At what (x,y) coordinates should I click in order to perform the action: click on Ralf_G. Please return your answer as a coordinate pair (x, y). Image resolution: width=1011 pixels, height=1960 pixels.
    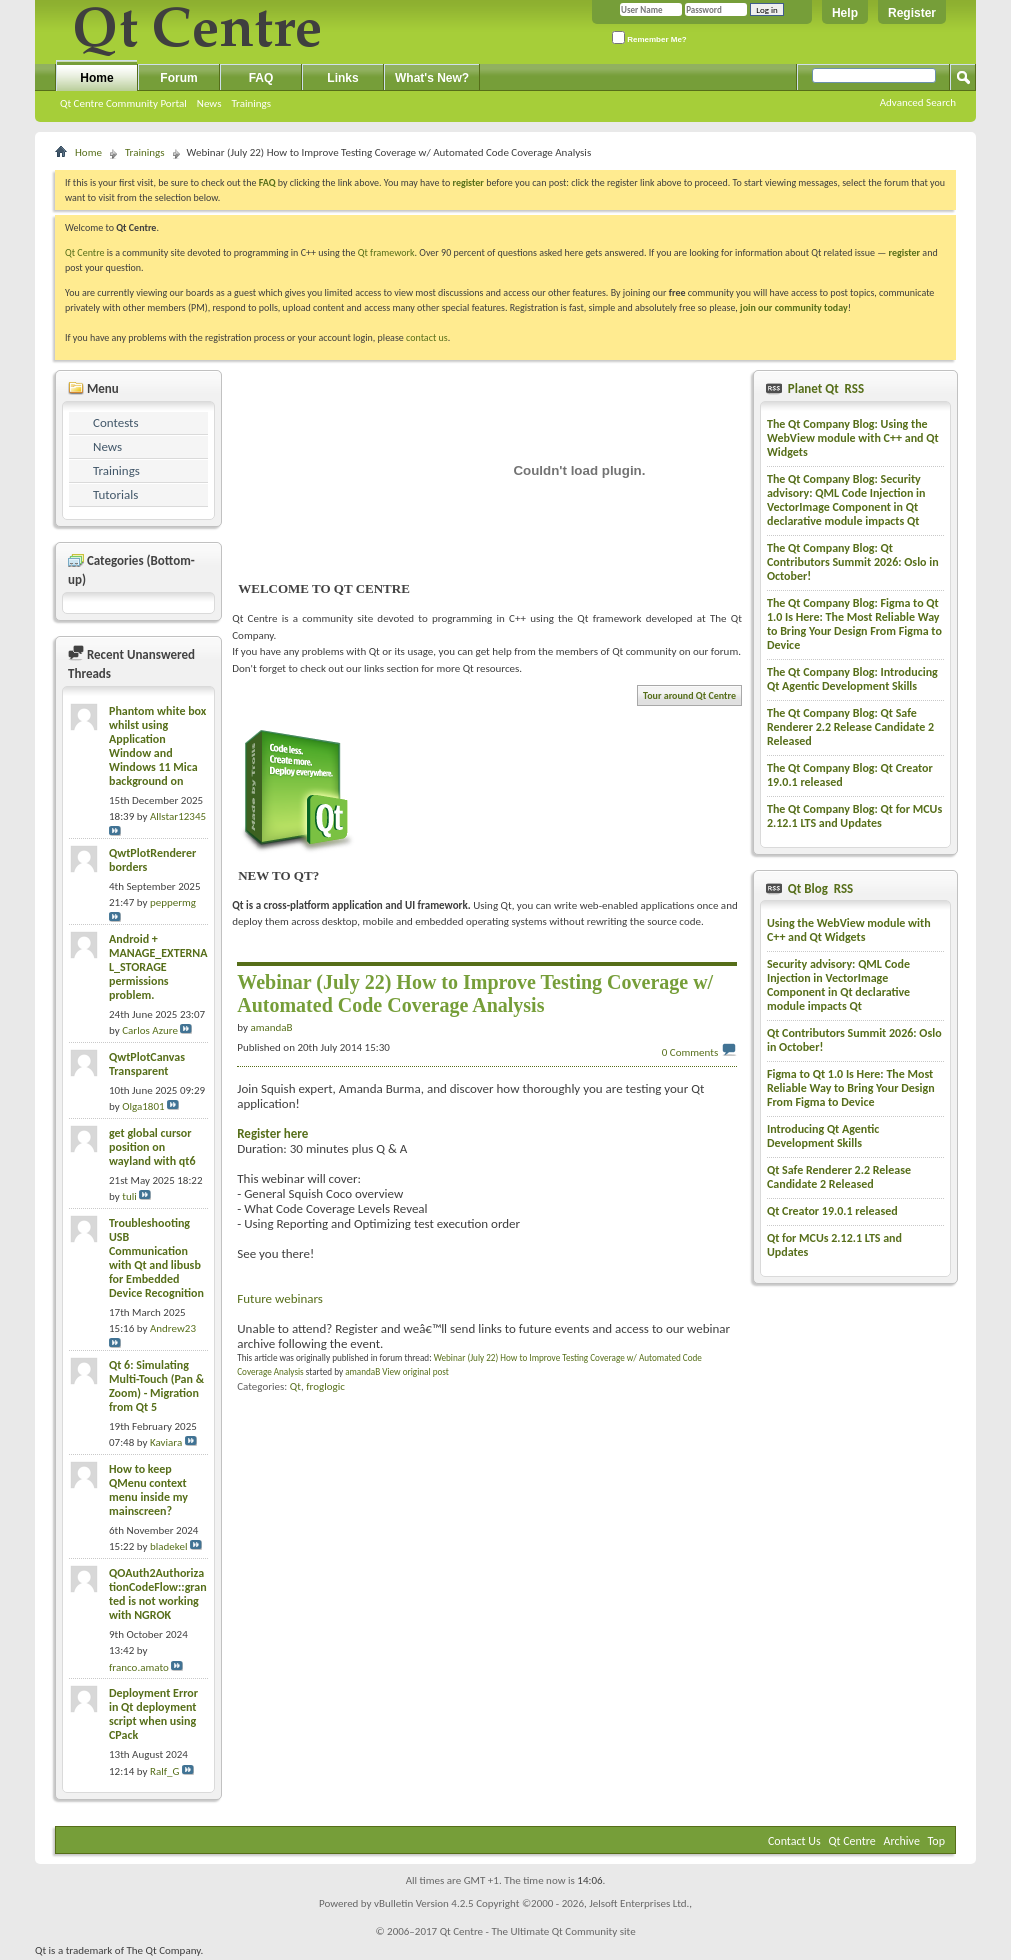
    Looking at the image, I should click on (165, 1771).